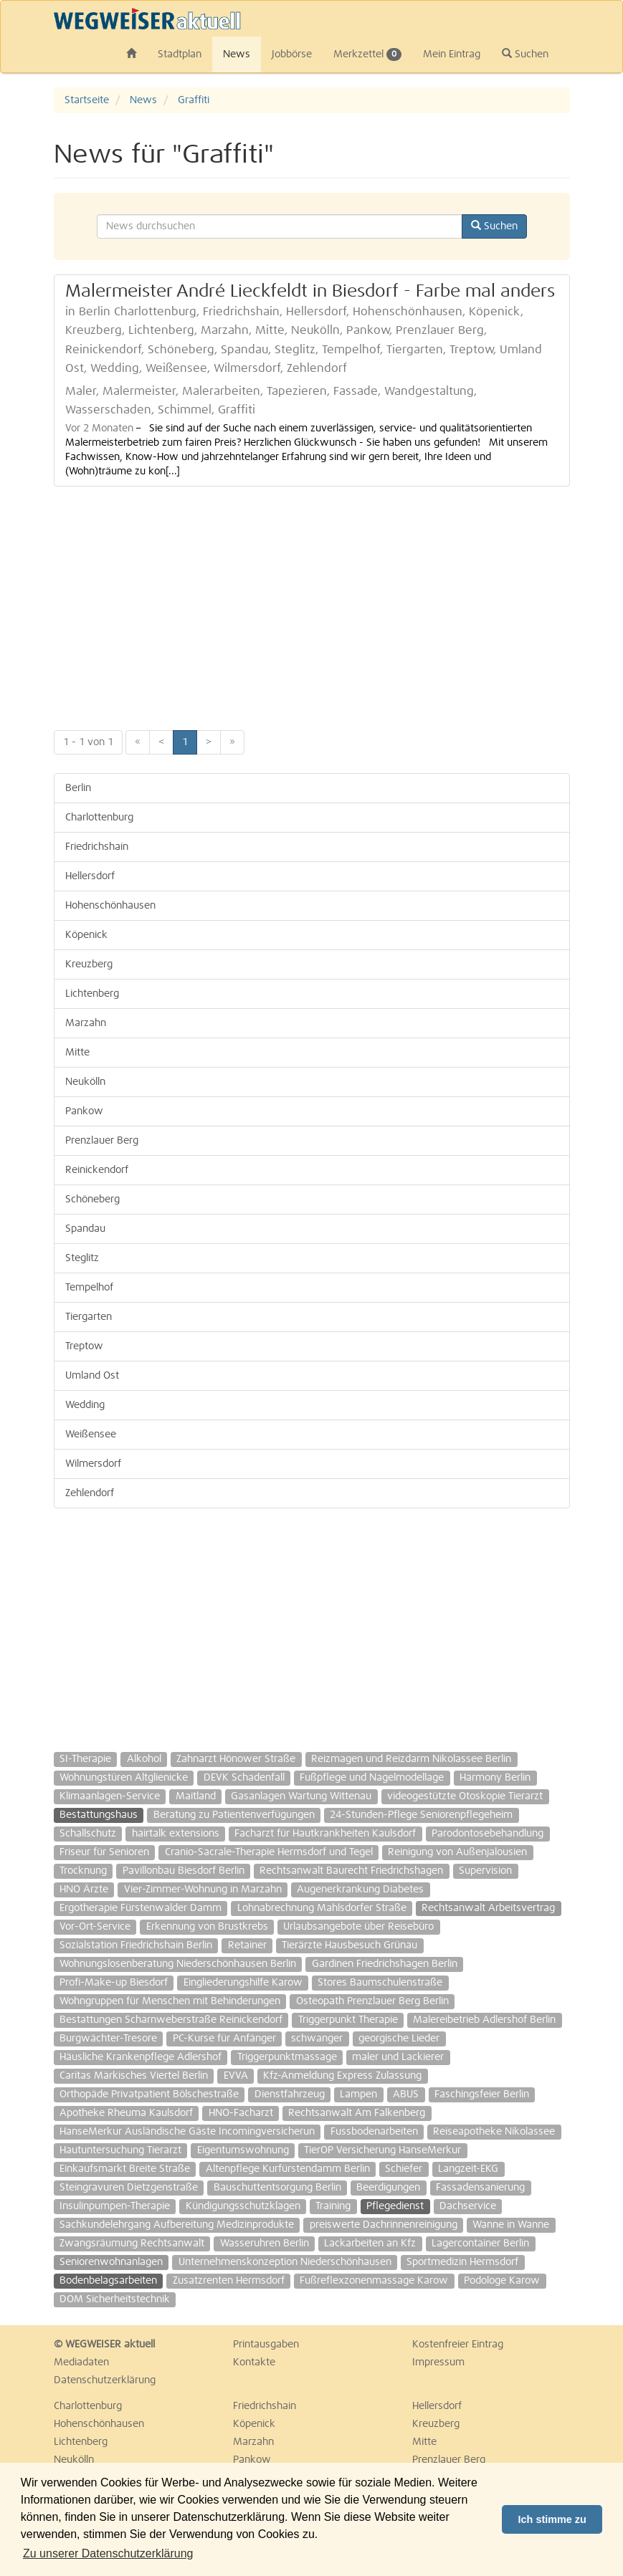  What do you see at coordinates (236, 2076) in the screenshot?
I see `EVVA` at bounding box center [236, 2076].